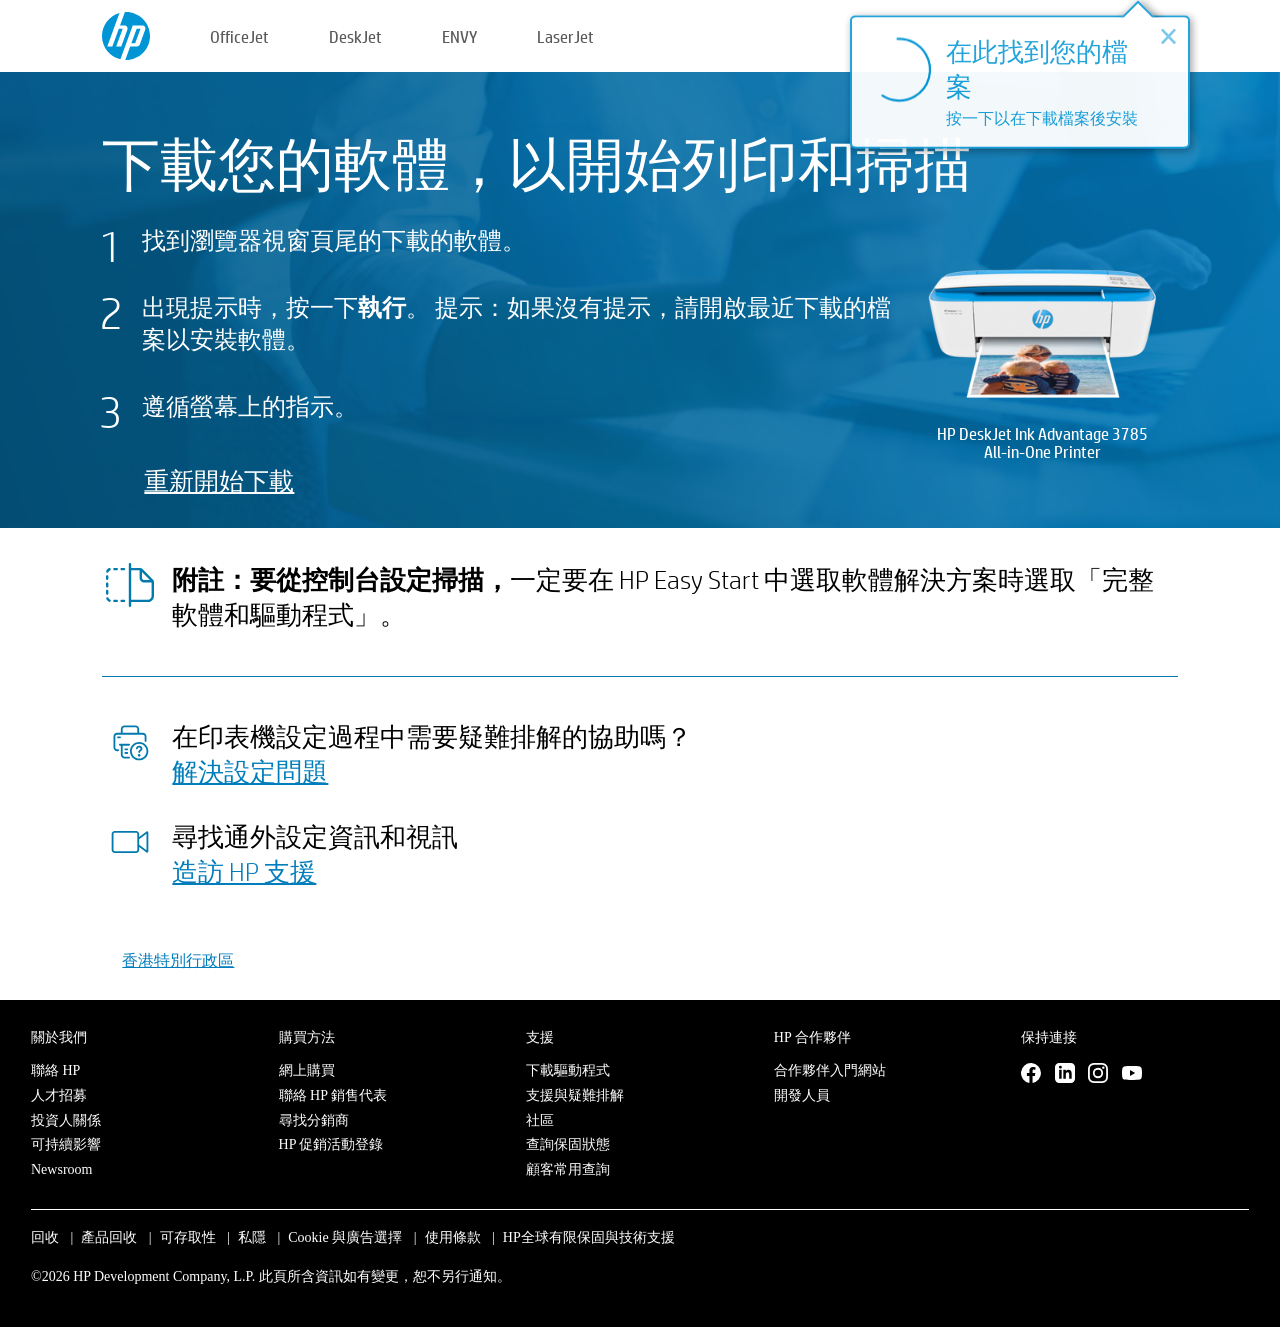 The height and width of the screenshot is (1327, 1280). Describe the element at coordinates (66, 1120) in the screenshot. I see `投資人關係` at that location.